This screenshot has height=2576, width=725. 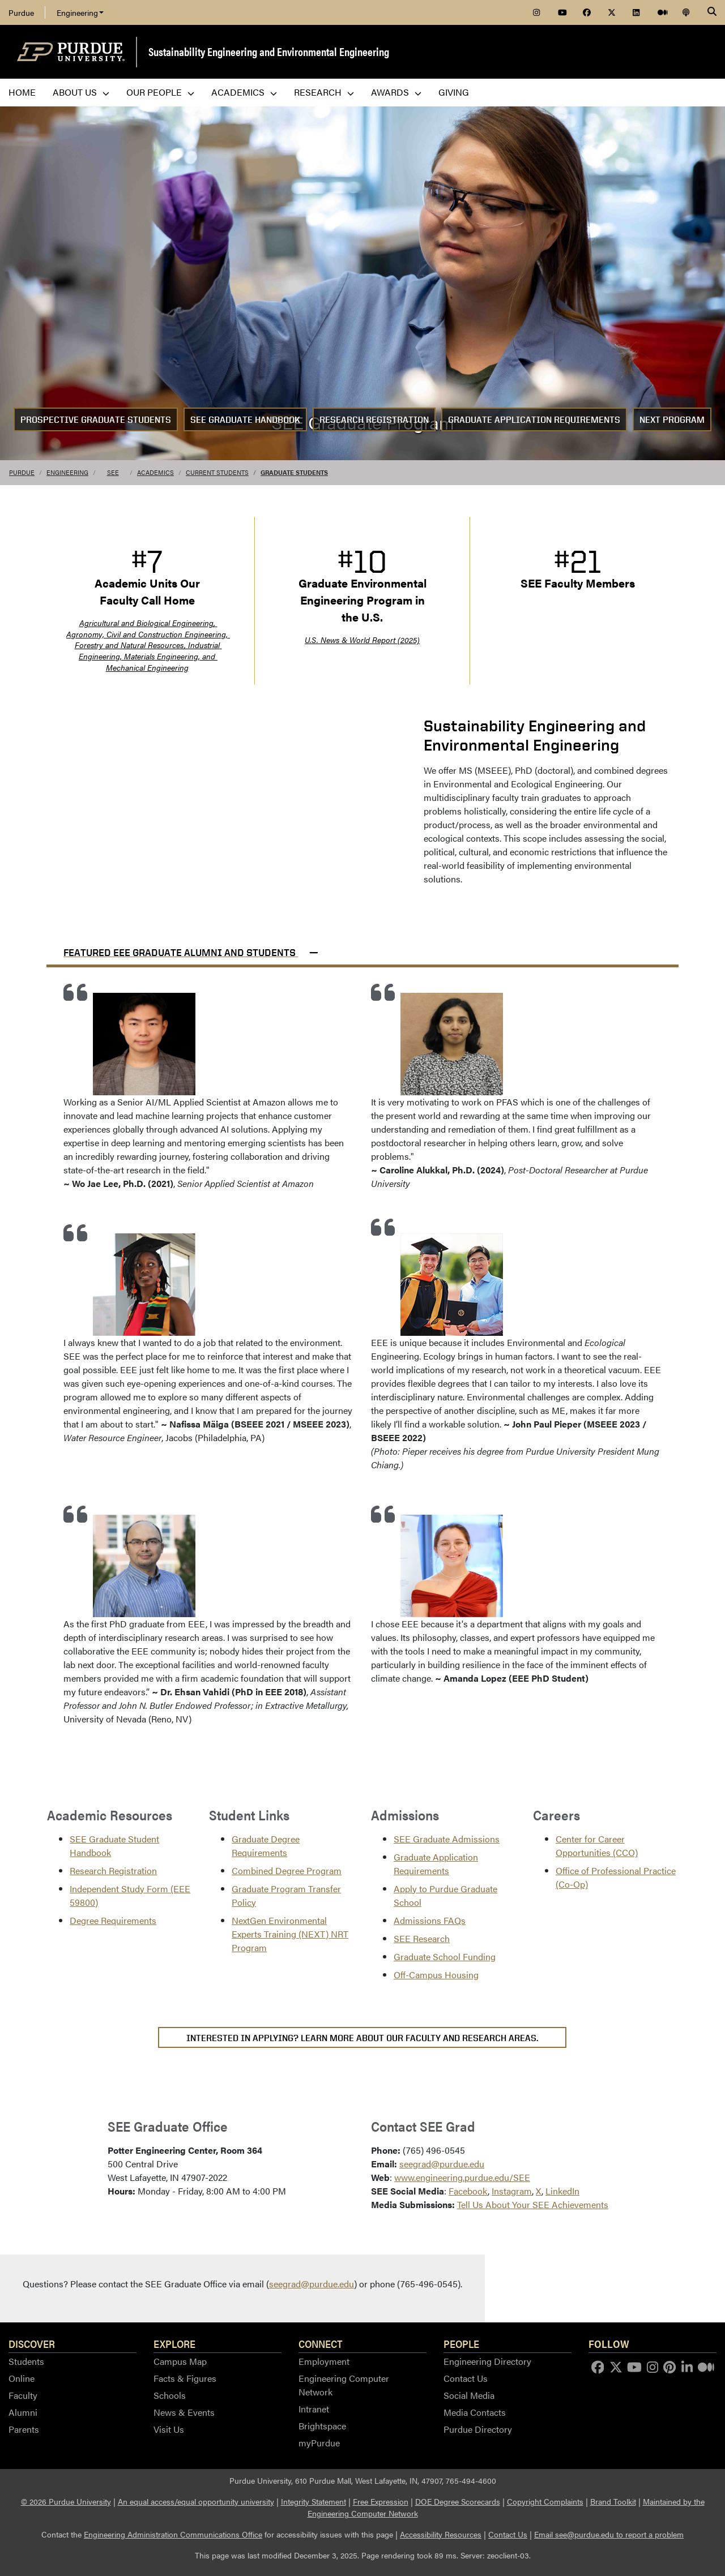 What do you see at coordinates (672, 419) in the screenshot?
I see `NEXT Program` at bounding box center [672, 419].